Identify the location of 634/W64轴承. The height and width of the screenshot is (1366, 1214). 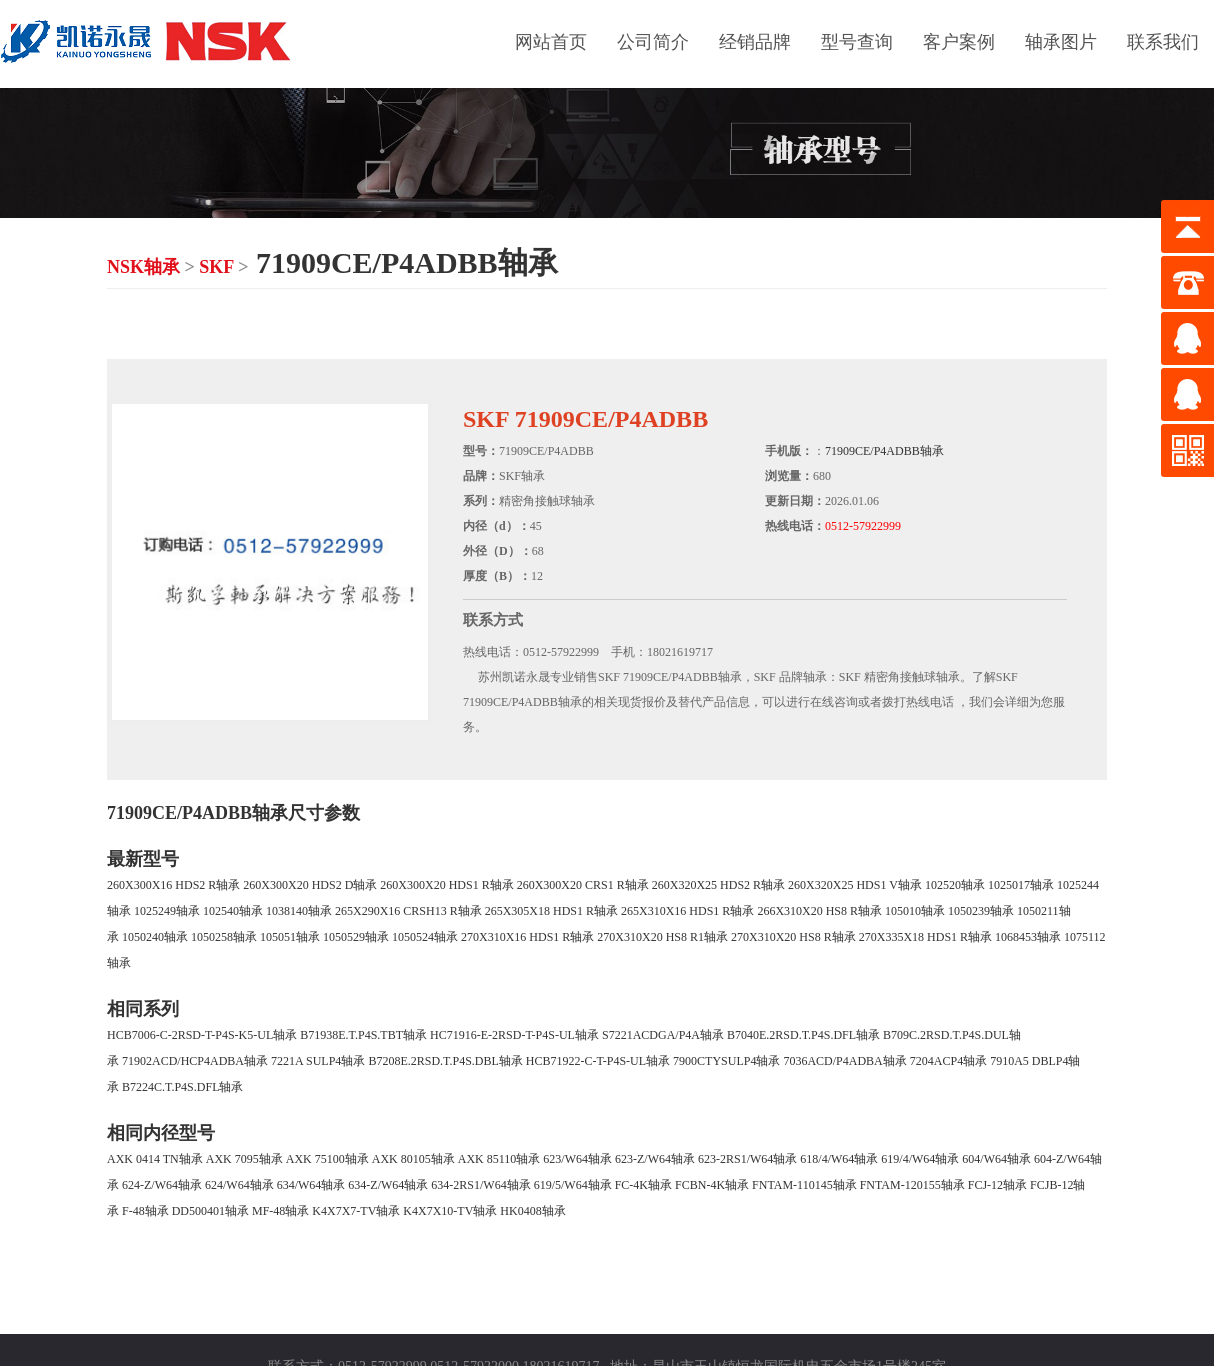
(311, 1185).